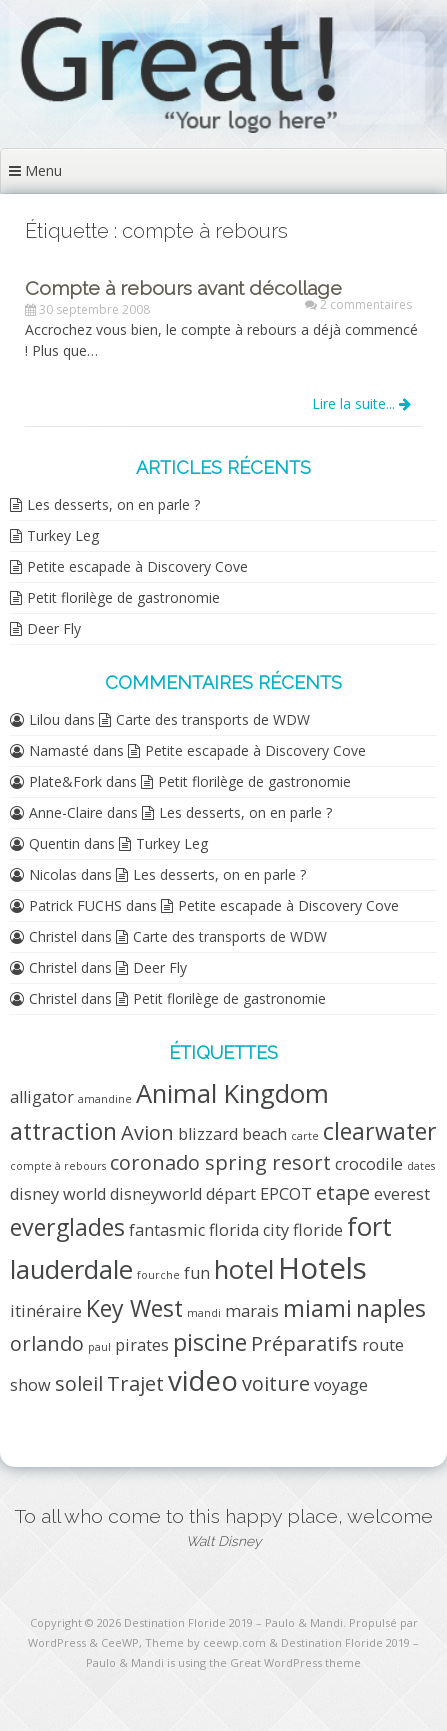  What do you see at coordinates (402, 1194) in the screenshot?
I see `everest [everest (2 éléments)]` at bounding box center [402, 1194].